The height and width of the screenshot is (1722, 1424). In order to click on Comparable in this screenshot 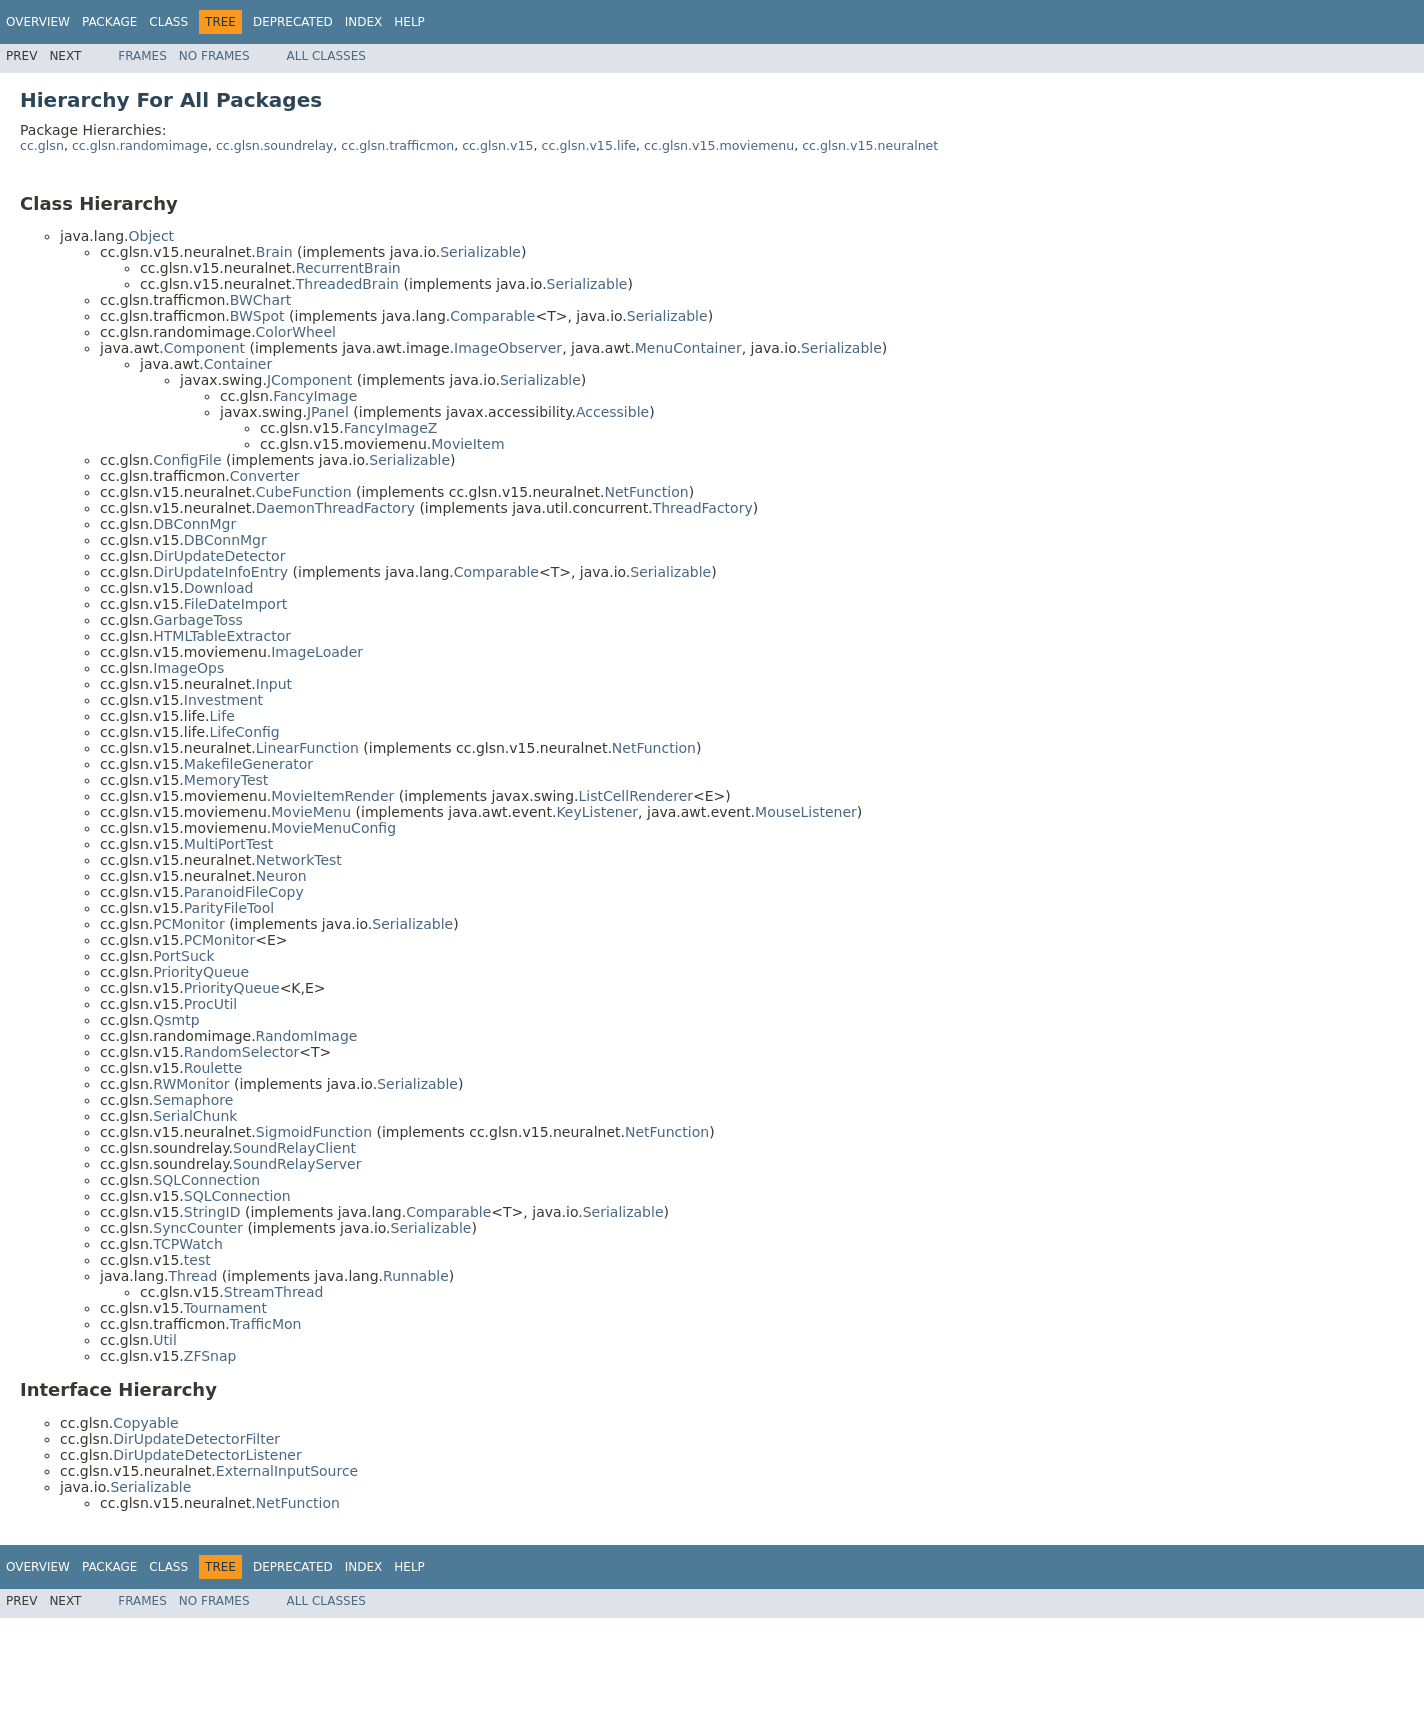, I will do `click(492, 316)`.